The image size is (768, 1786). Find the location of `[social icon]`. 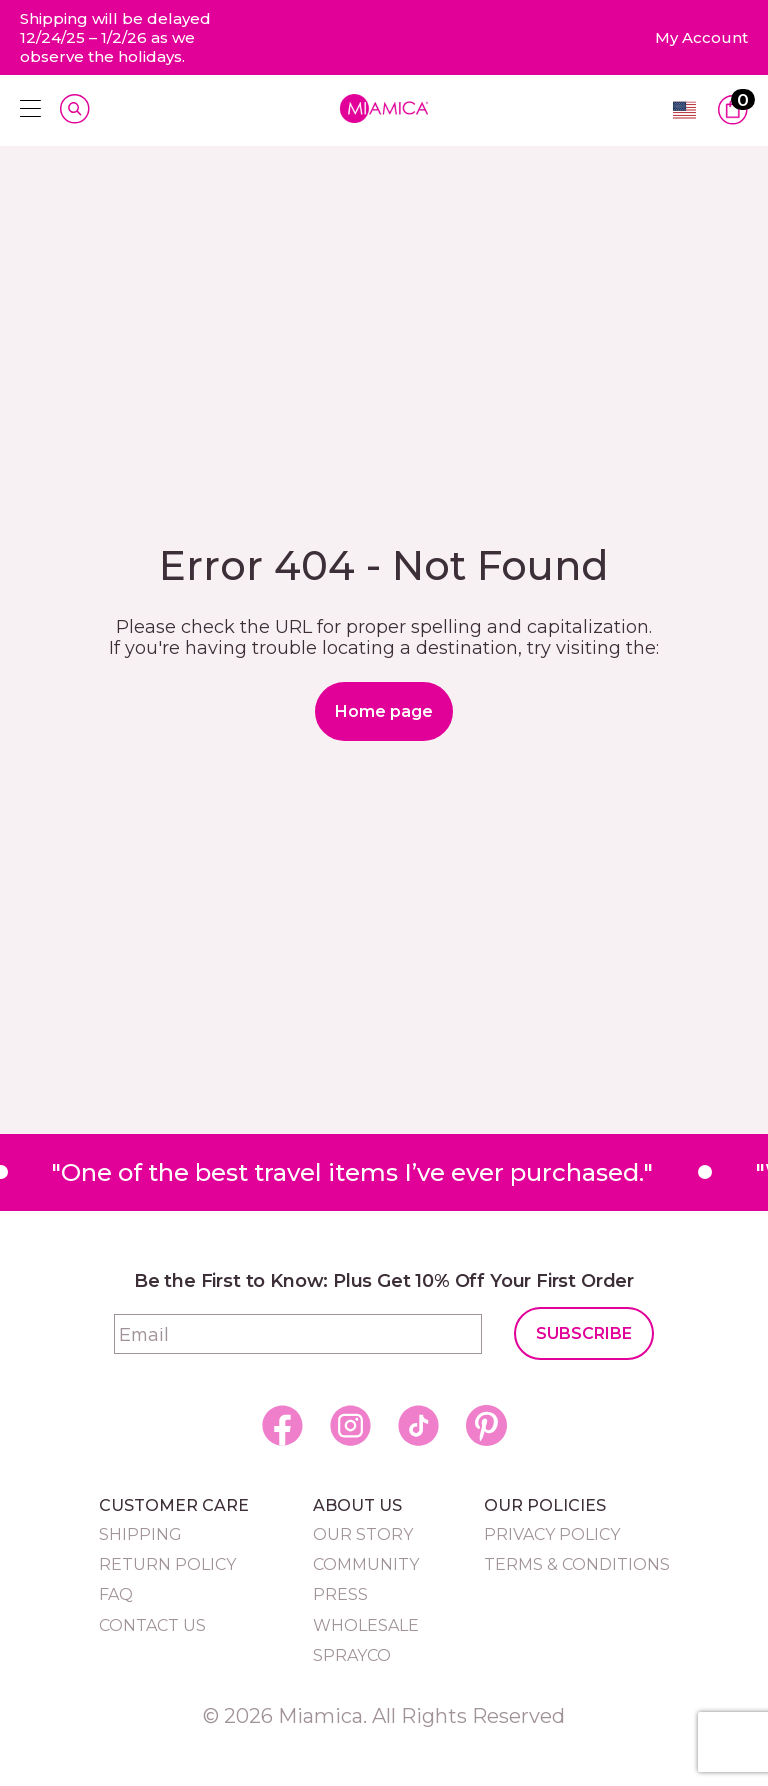

[social icon] is located at coordinates (282, 1425).